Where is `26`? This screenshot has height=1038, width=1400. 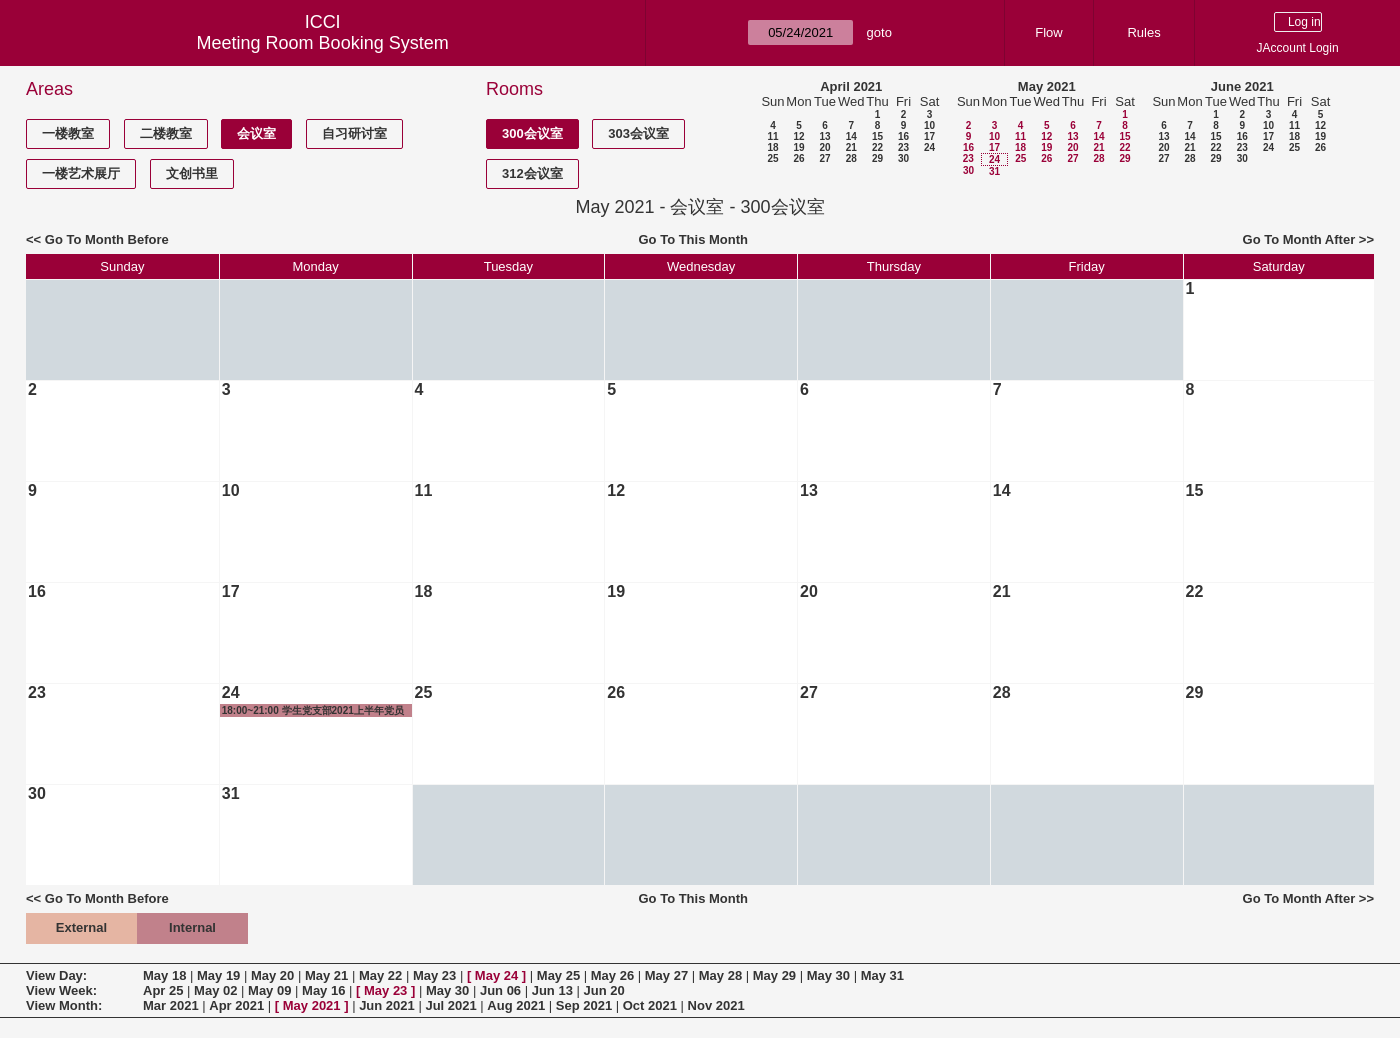
26 is located at coordinates (798, 158).